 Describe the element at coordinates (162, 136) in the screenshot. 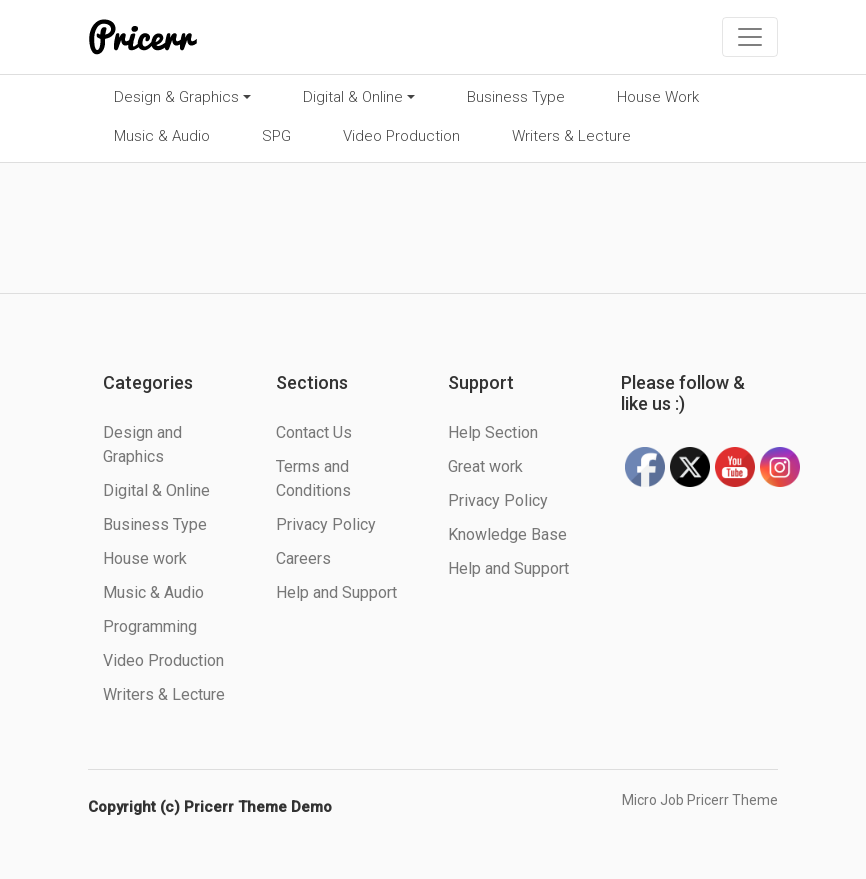

I see `Music & Audio` at that location.